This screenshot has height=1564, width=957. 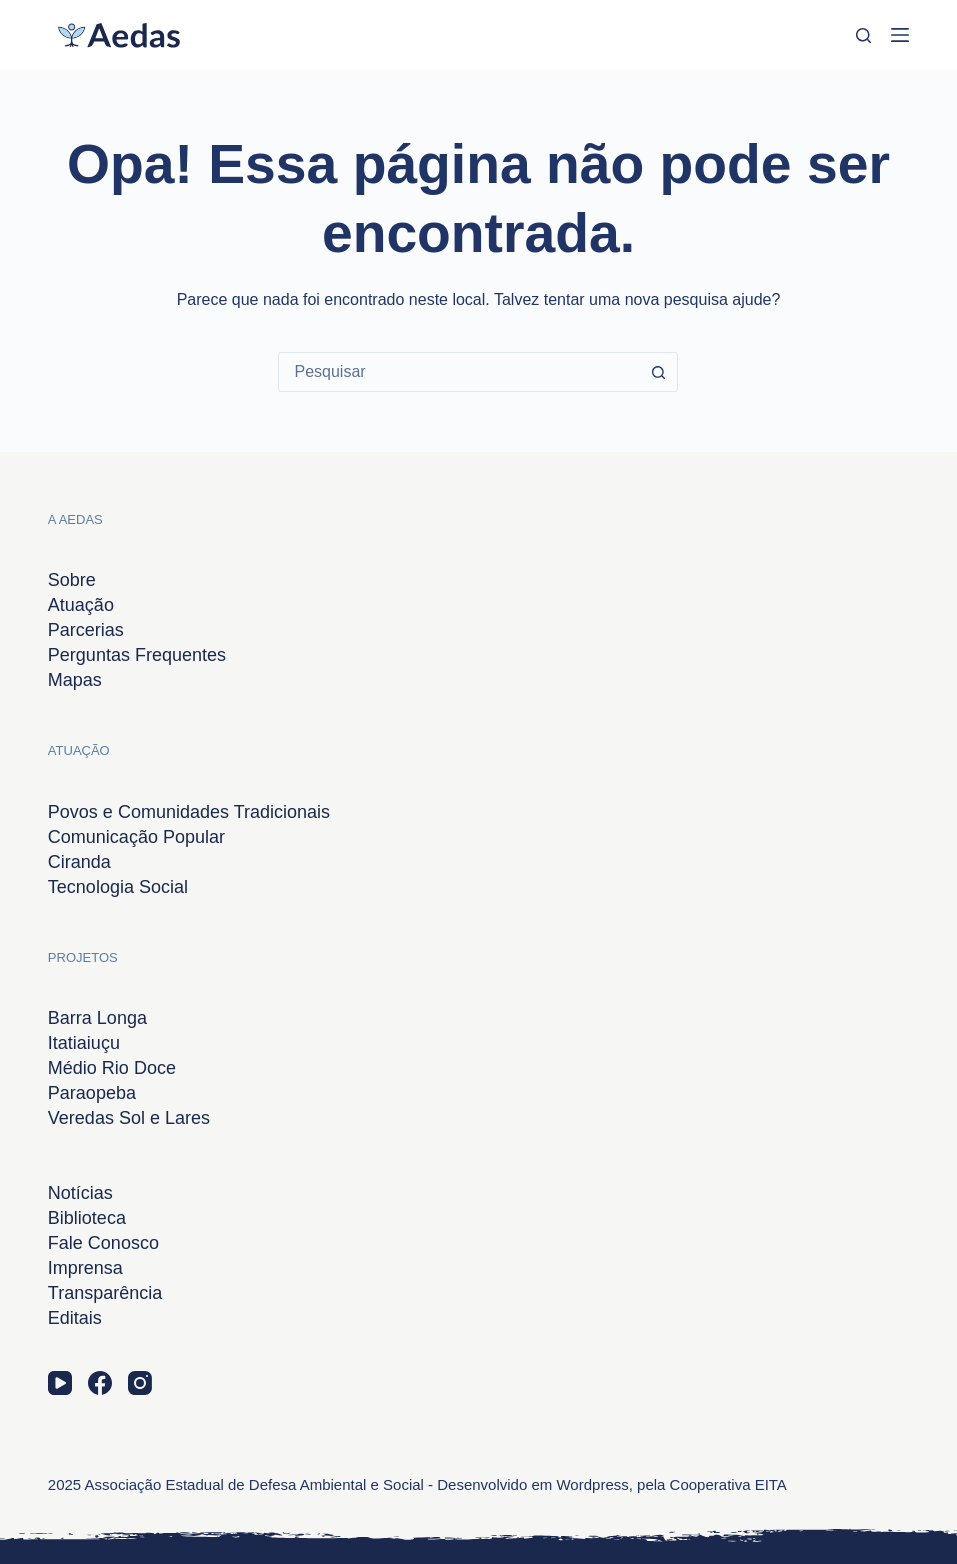 I want to click on Mapas, so click(x=75, y=680).